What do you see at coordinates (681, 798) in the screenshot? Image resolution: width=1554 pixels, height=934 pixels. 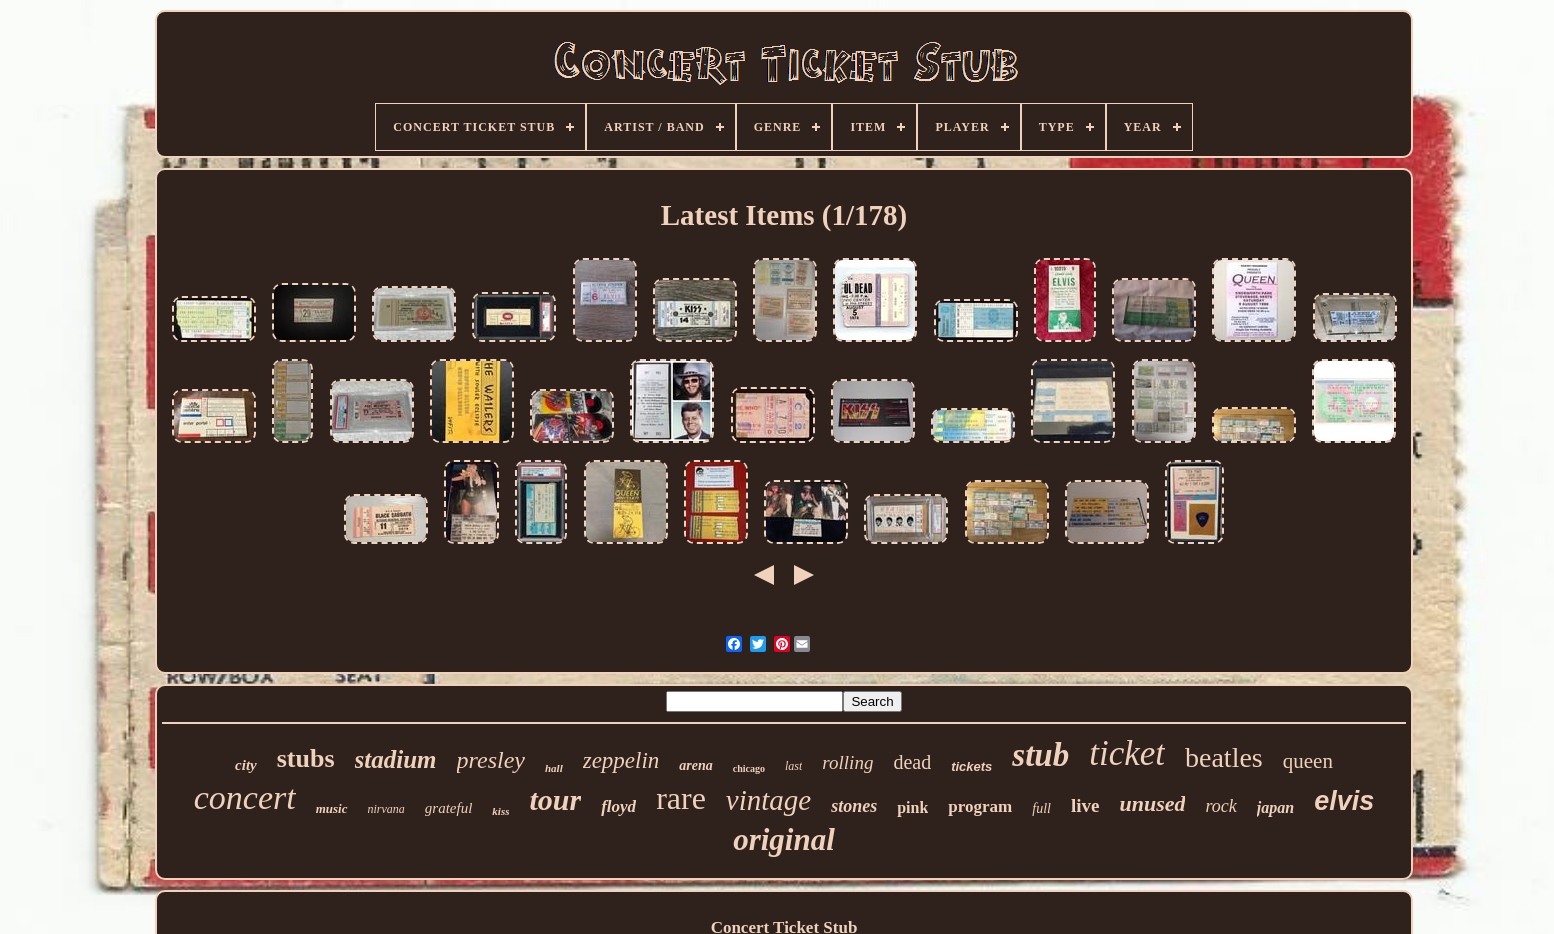 I see `rare` at bounding box center [681, 798].